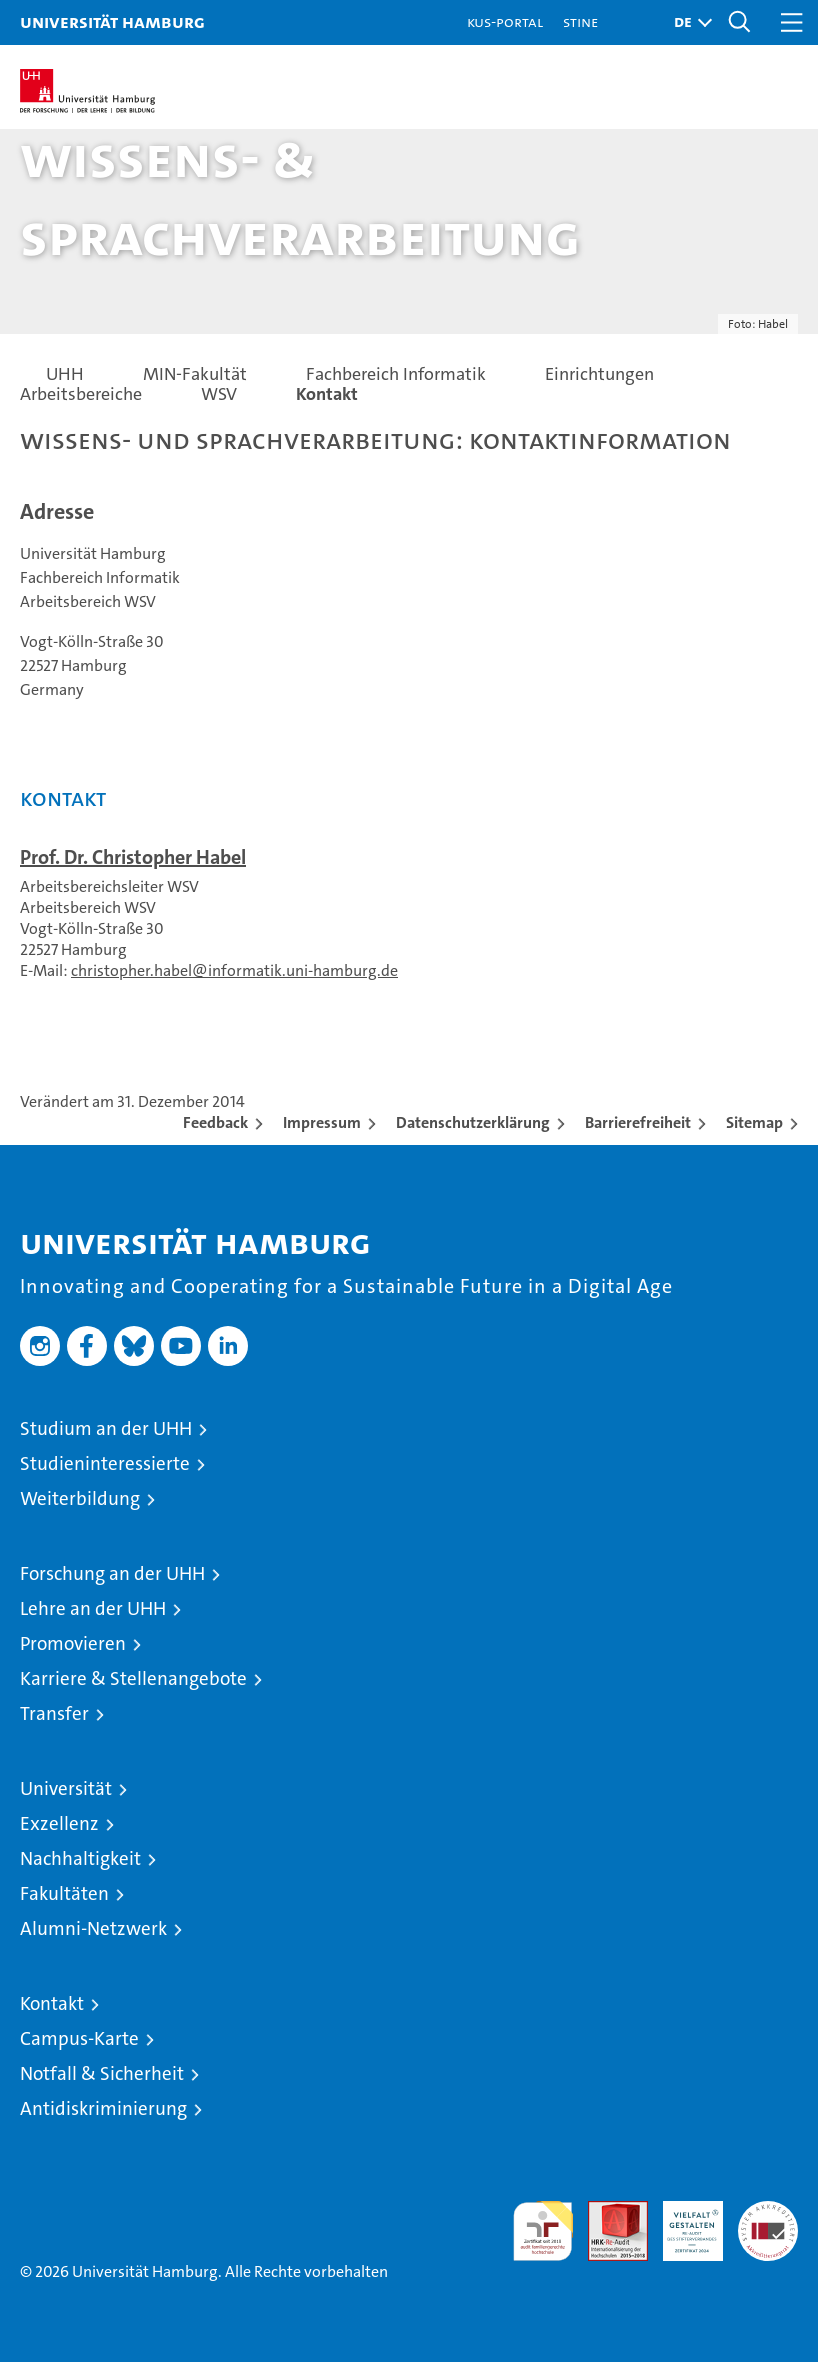  What do you see at coordinates (322, 1122) in the screenshot?
I see `Impressum` at bounding box center [322, 1122].